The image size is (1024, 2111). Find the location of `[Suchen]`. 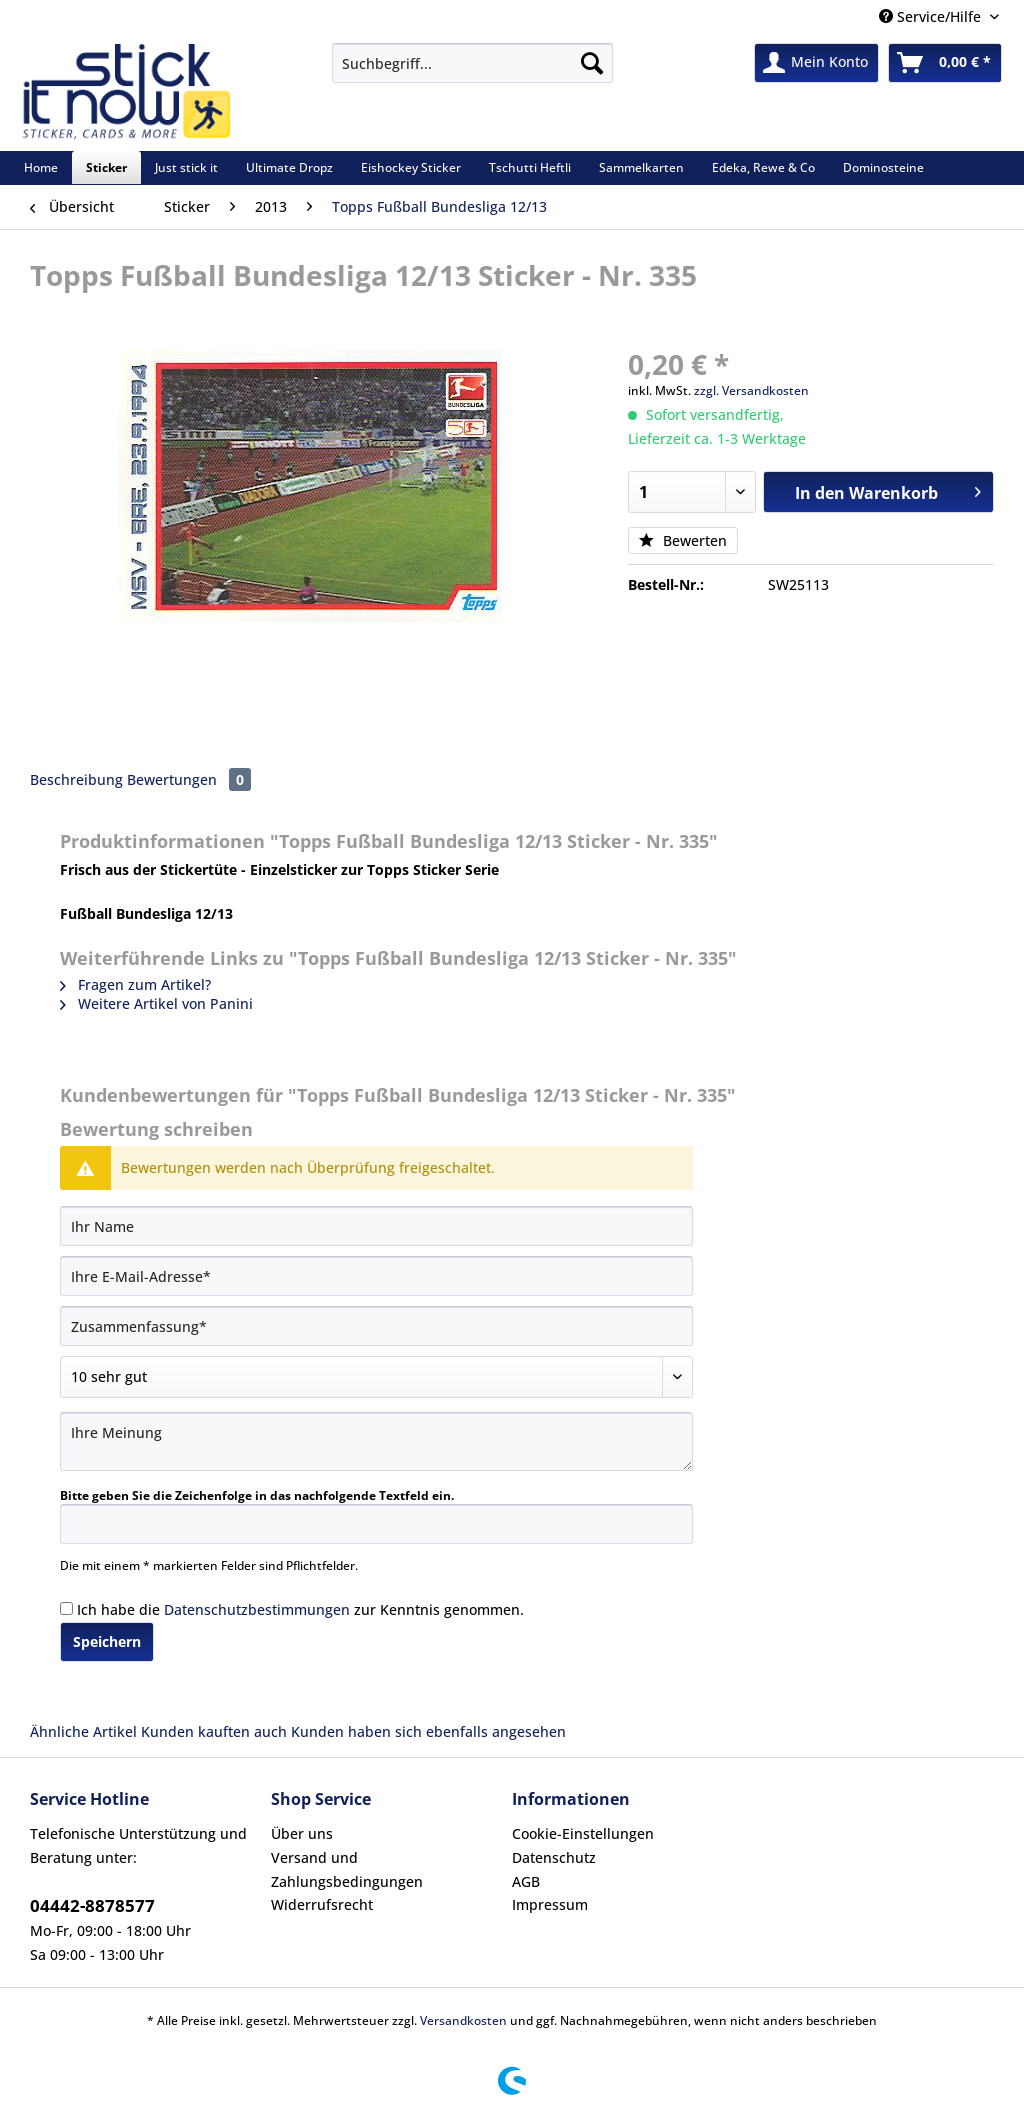

[Suchen] is located at coordinates (592, 63).